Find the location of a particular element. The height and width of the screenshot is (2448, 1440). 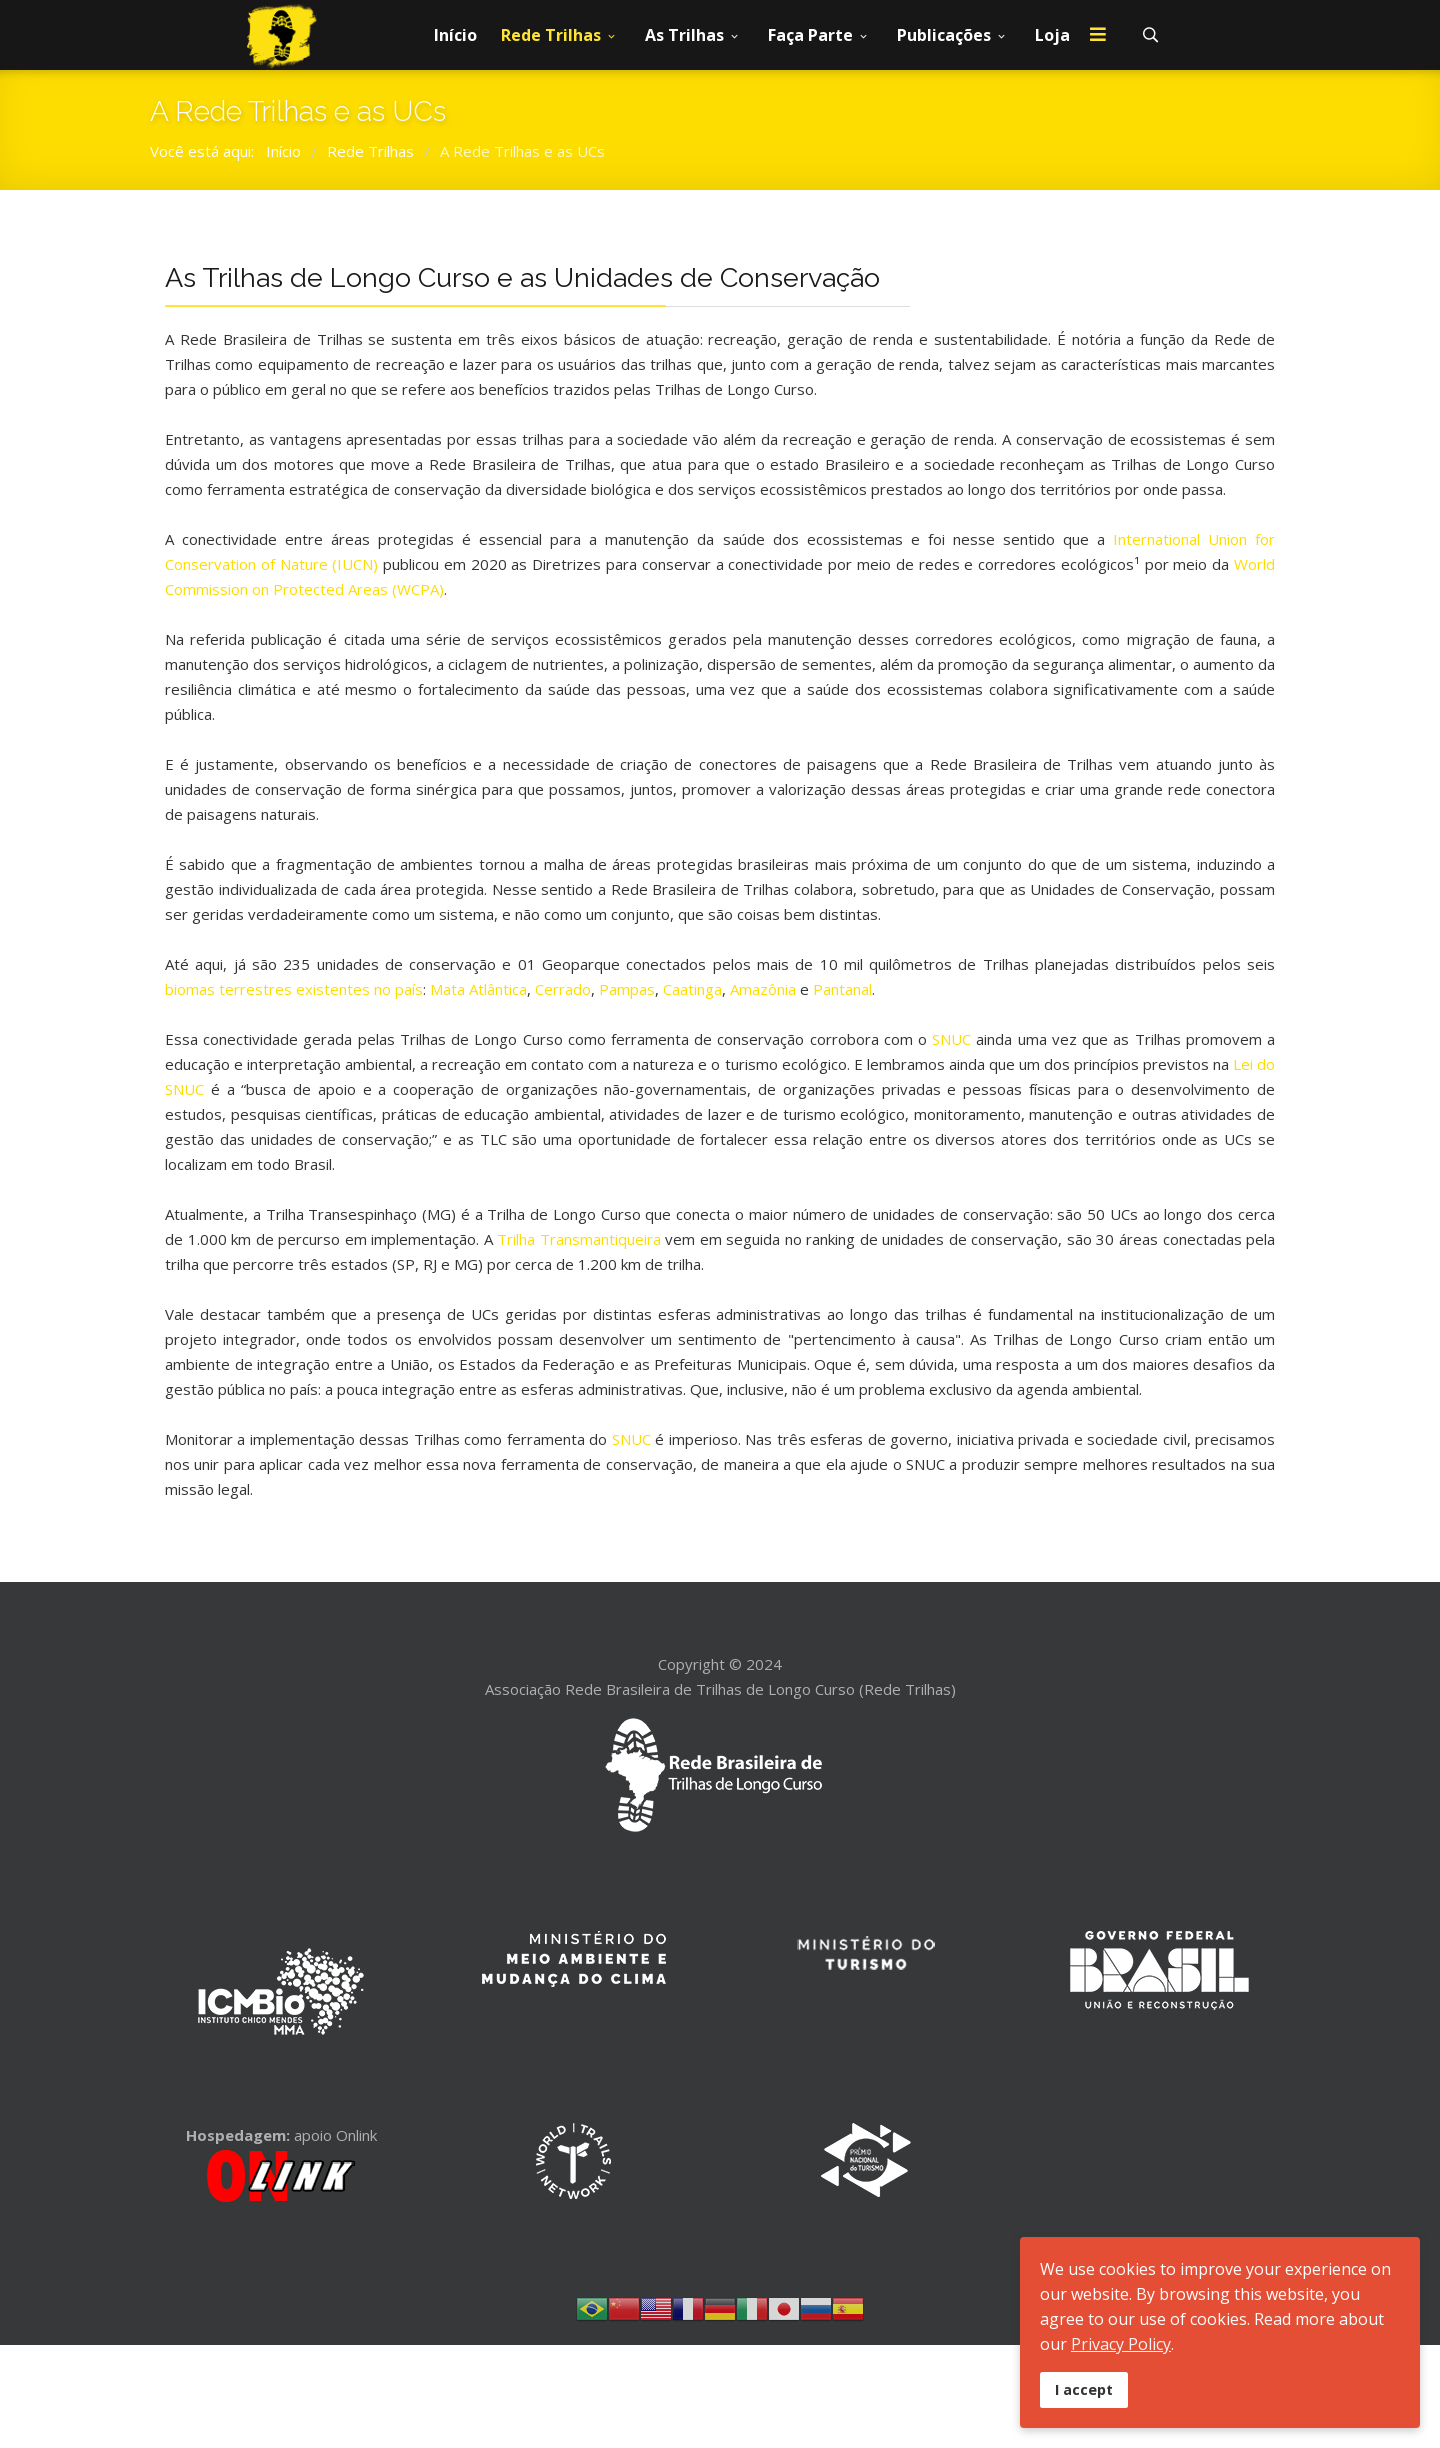

[Menu] is located at coordinates (1098, 35).